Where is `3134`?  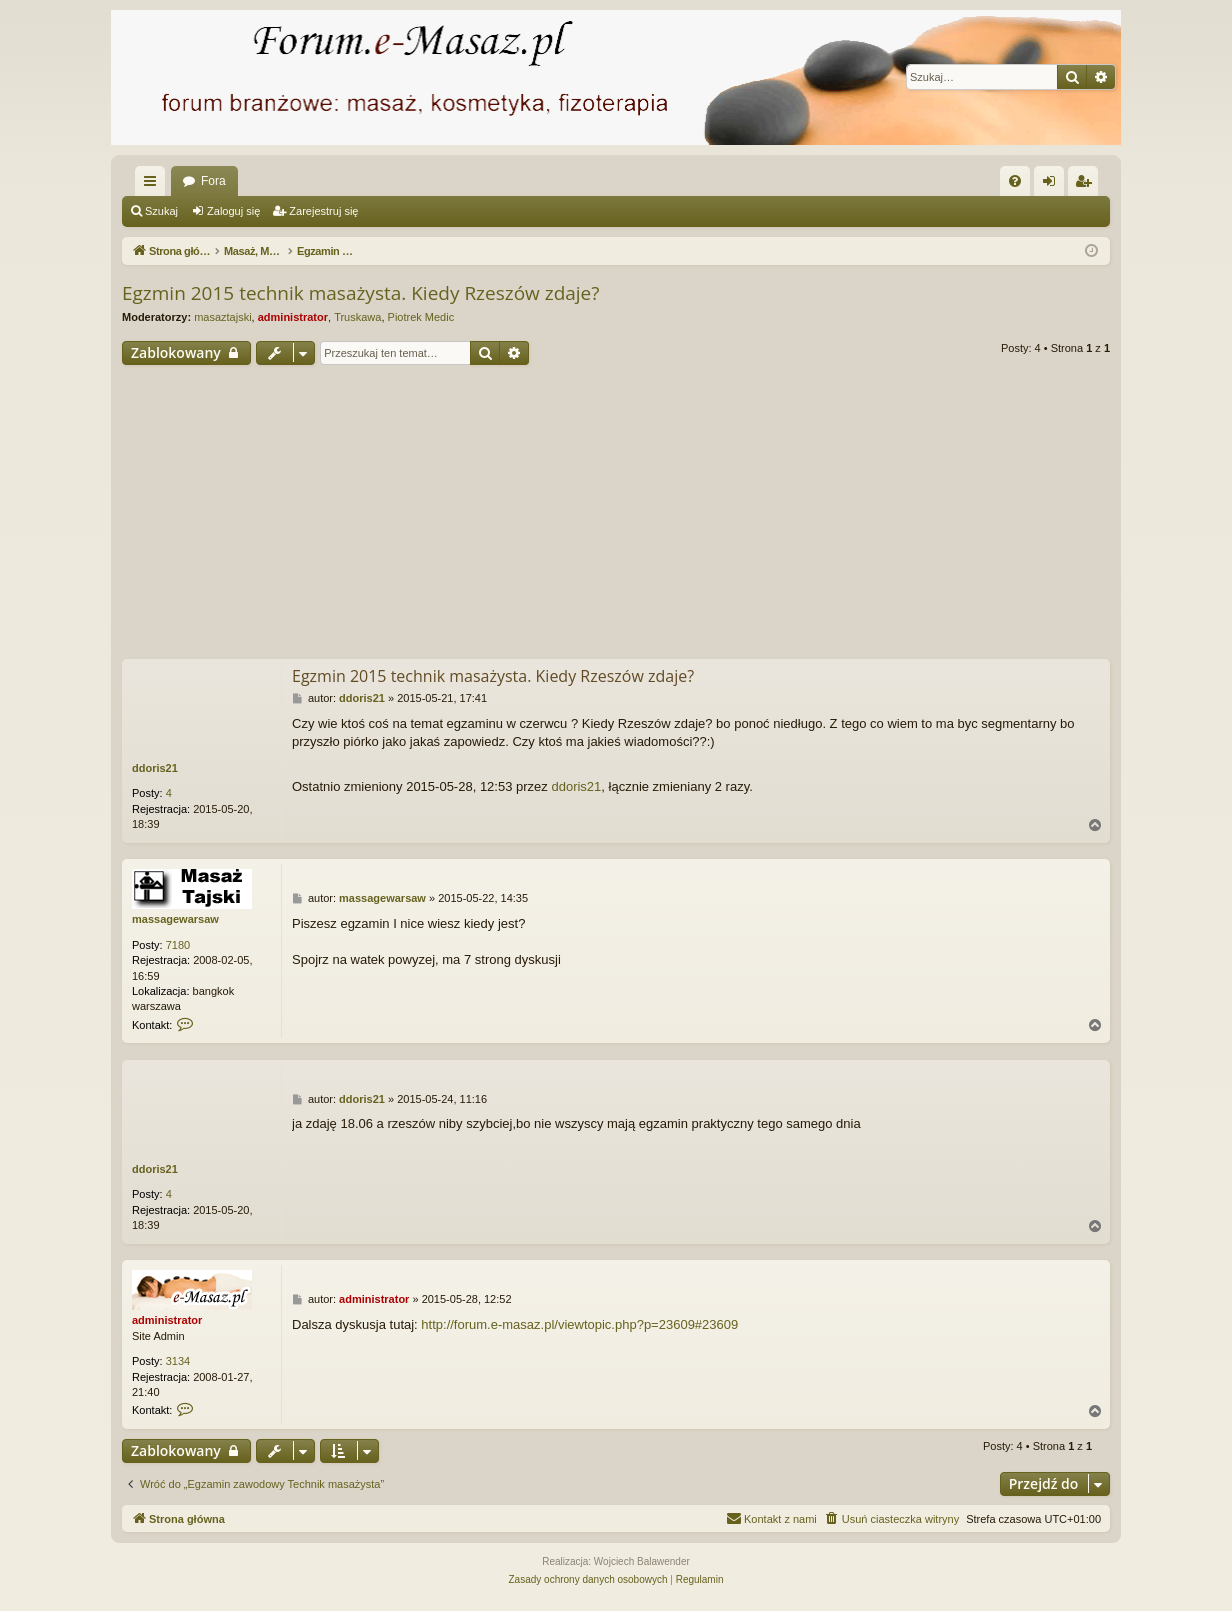
3134 is located at coordinates (178, 1361).